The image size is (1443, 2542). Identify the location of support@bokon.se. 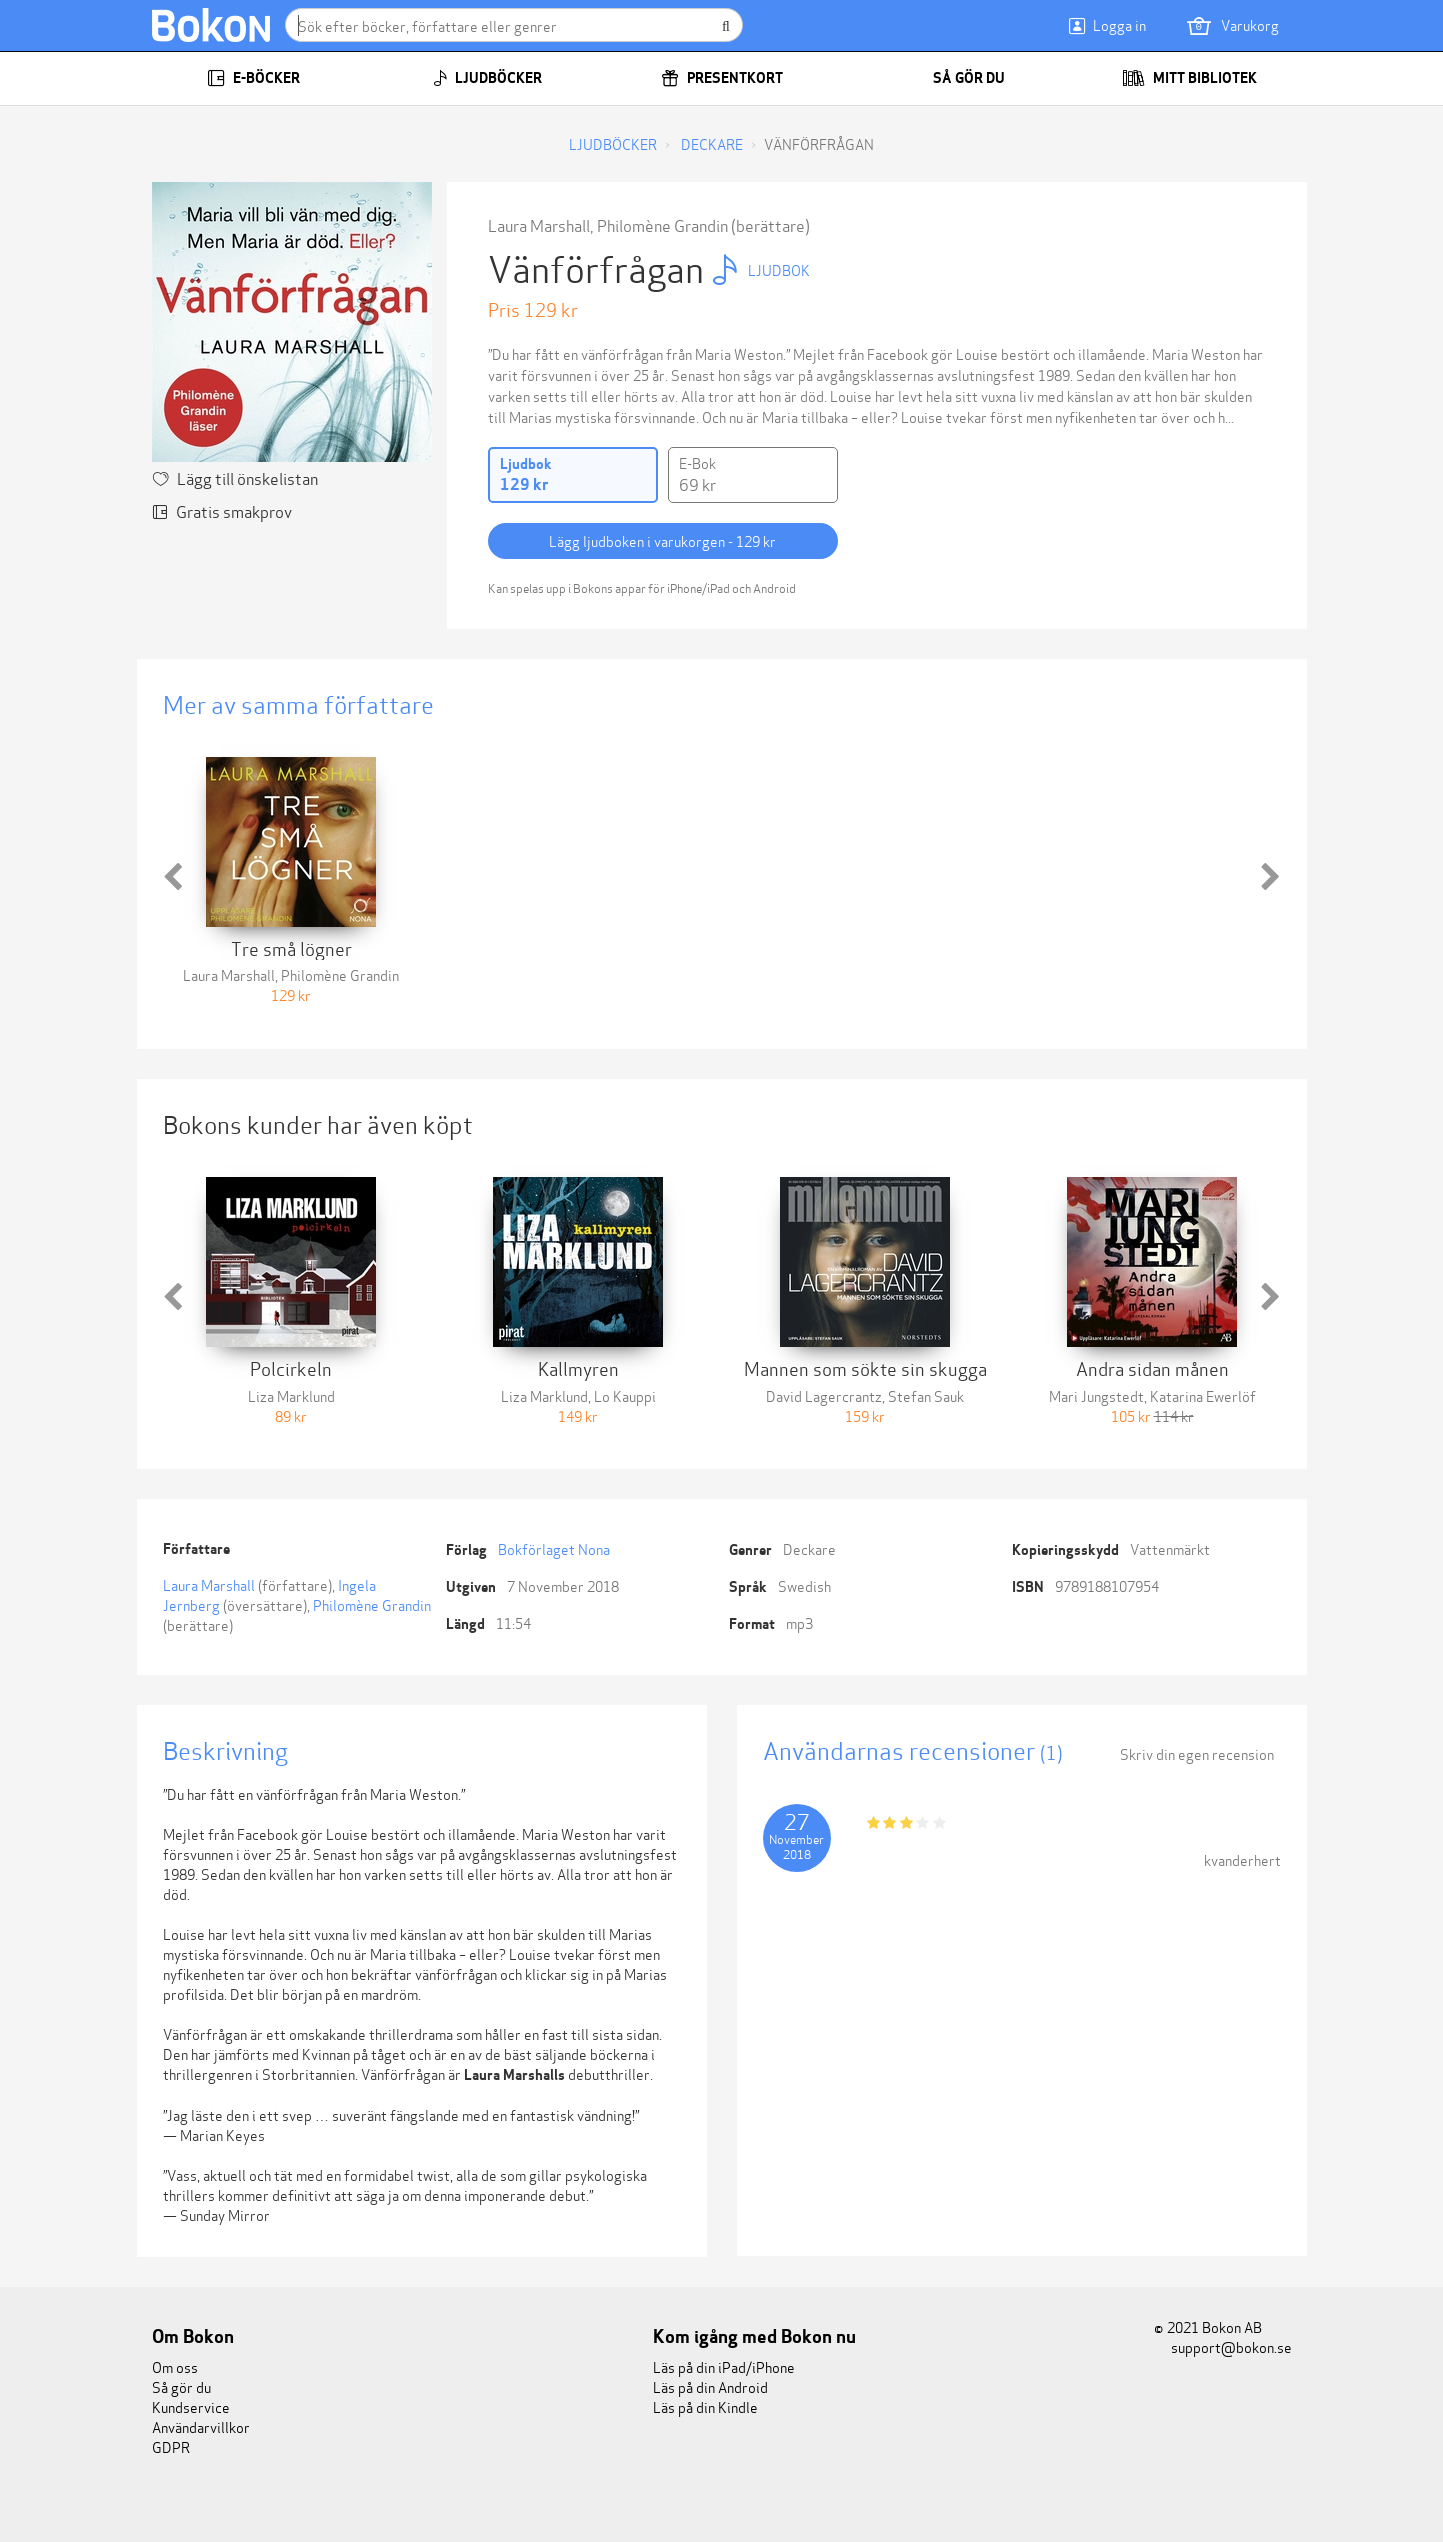
(1223, 2346).